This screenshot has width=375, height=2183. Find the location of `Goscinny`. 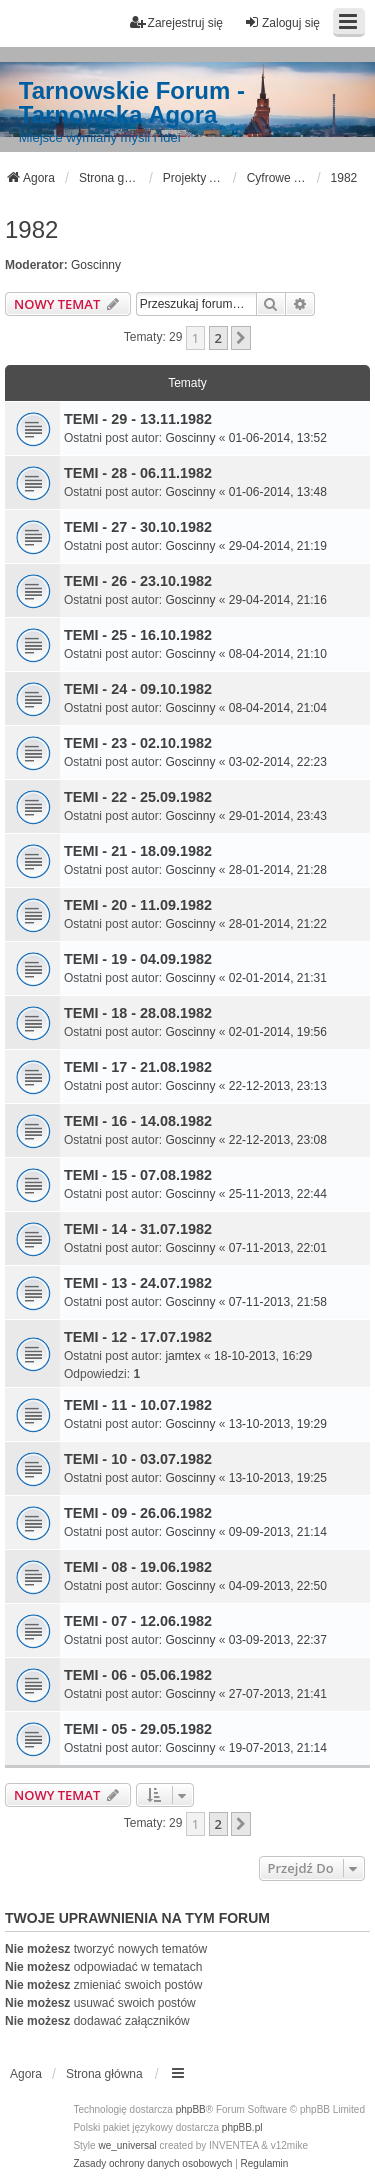

Goscinny is located at coordinates (96, 265).